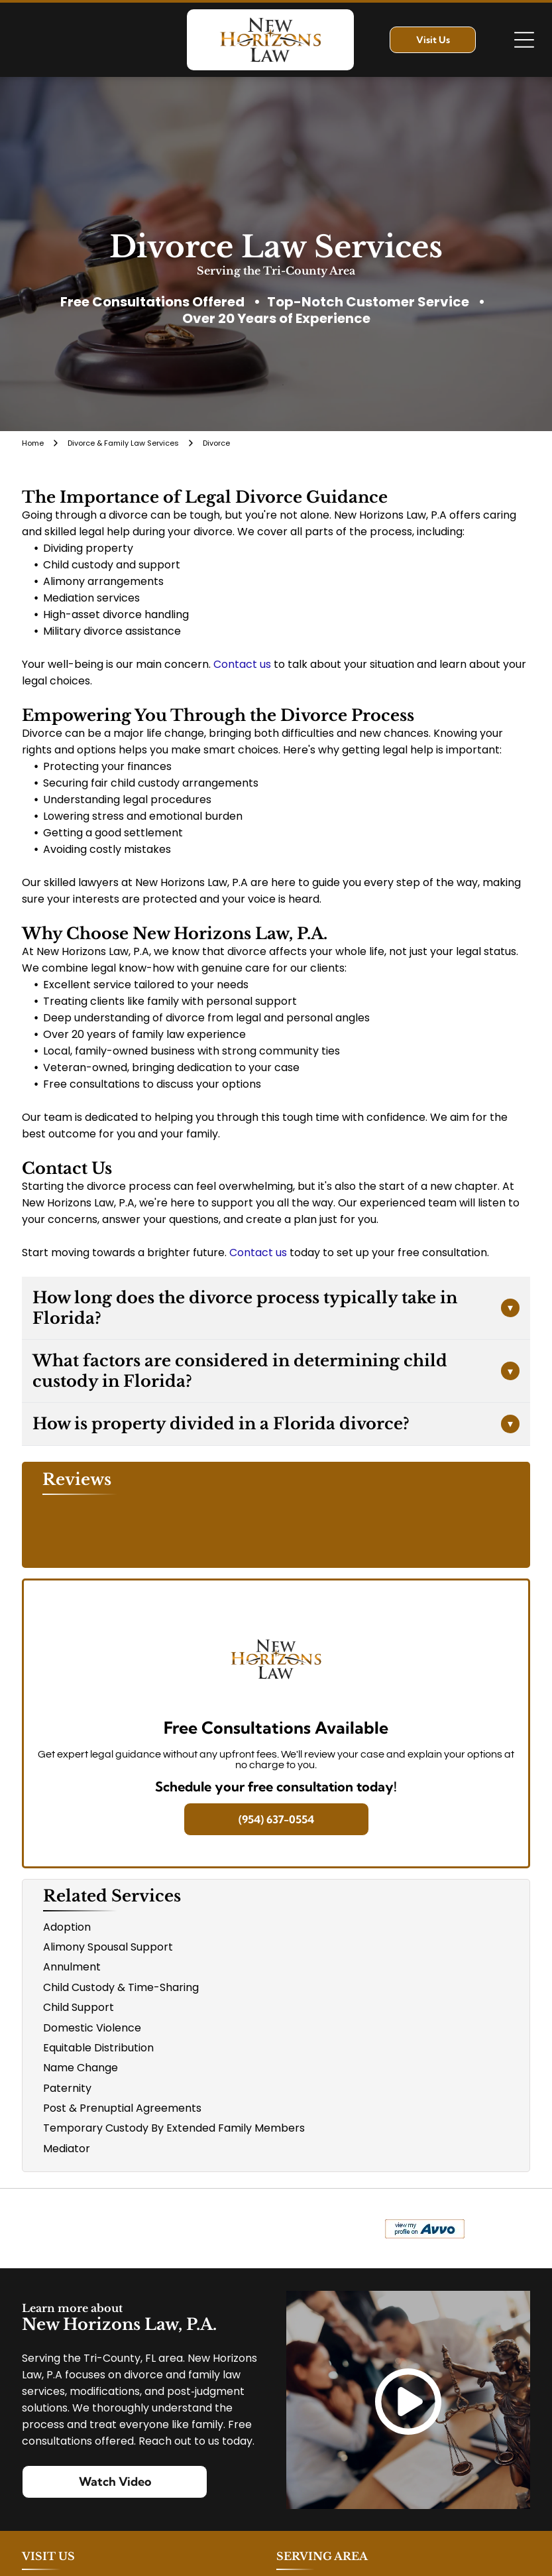 This screenshot has width=552, height=2576. Describe the element at coordinates (80, 2067) in the screenshot. I see `Name Change` at that location.